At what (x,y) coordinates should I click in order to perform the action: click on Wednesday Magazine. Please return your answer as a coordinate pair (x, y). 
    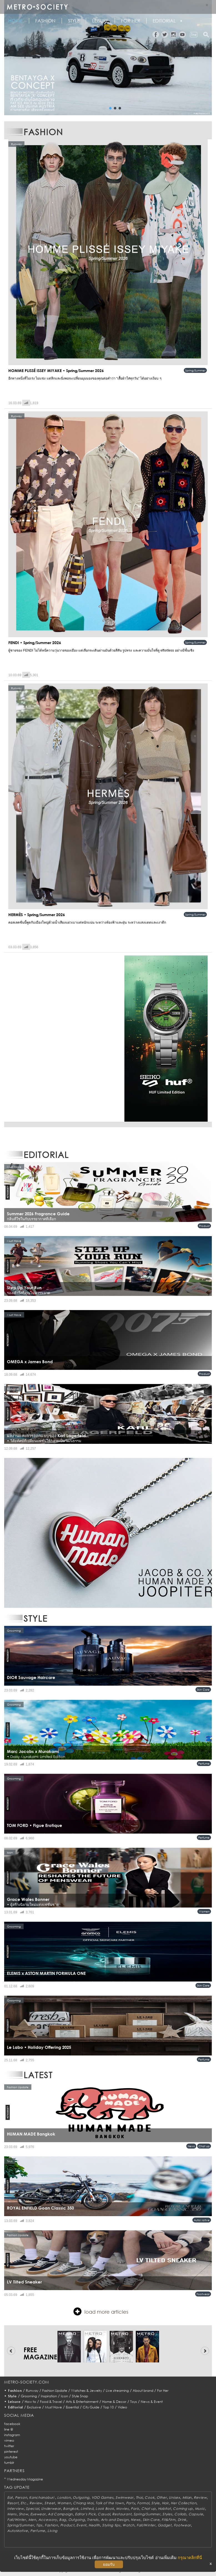
    Looking at the image, I should click on (25, 2479).